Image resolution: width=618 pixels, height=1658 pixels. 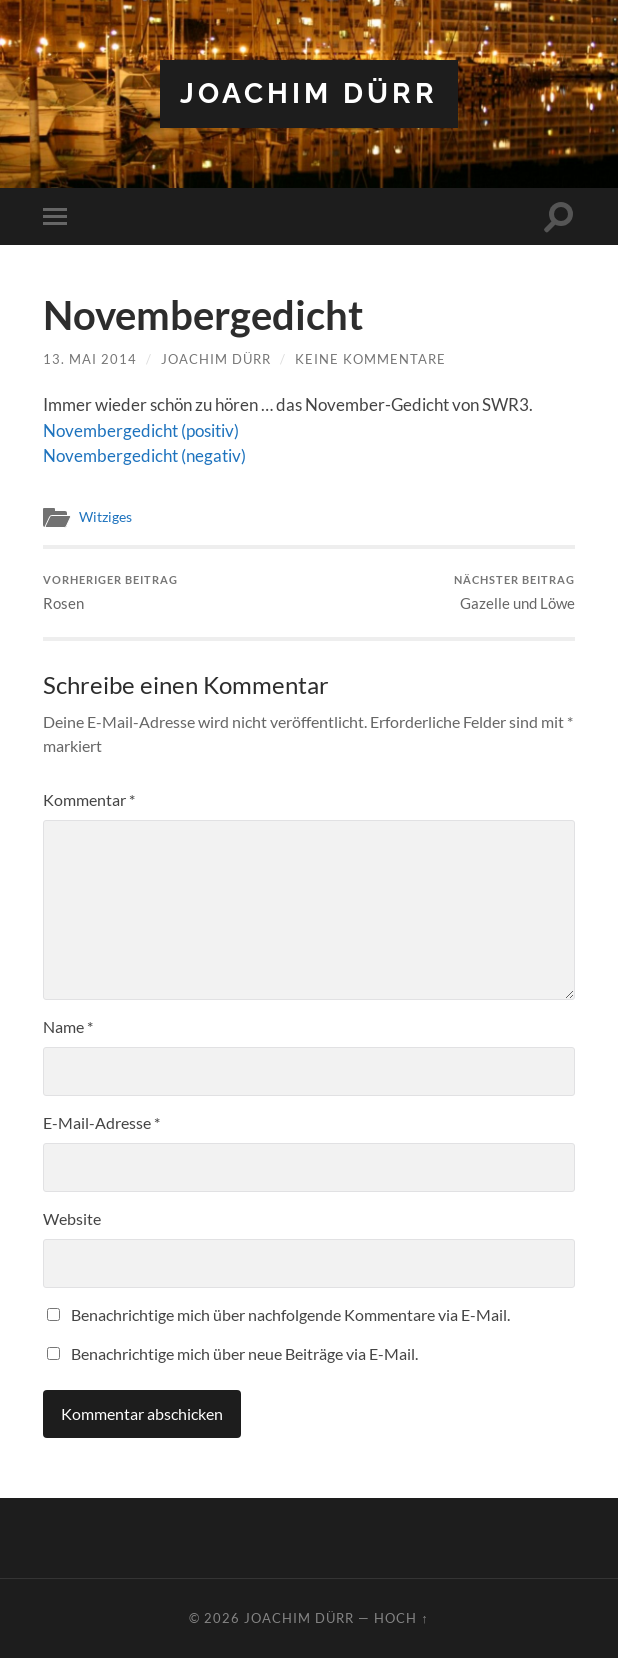 I want to click on Benachrichtige mich über nachfolgende Kommentare via E-Mail., so click(x=290, y=1314).